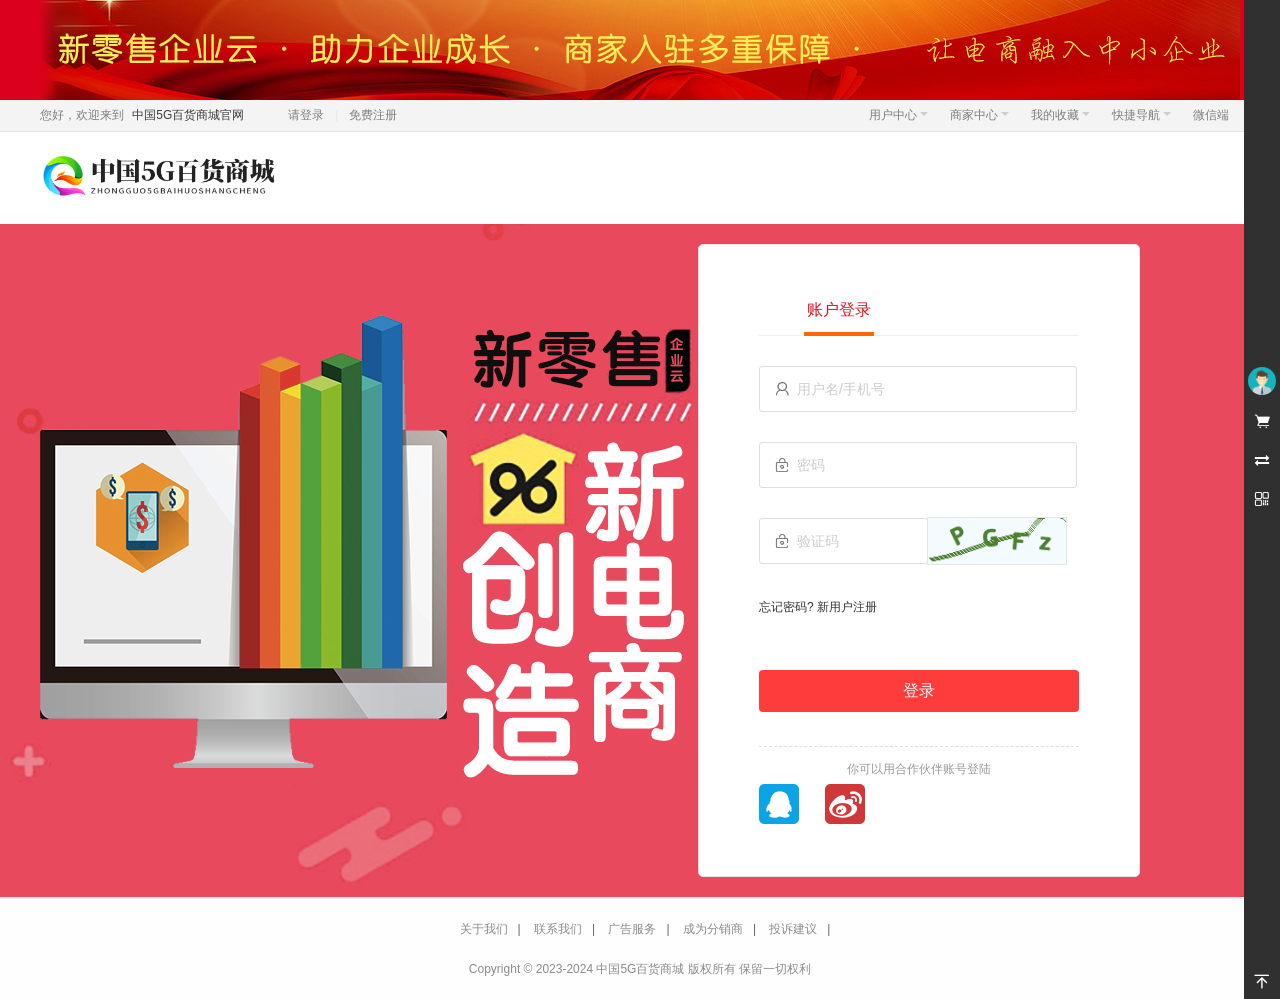 Image resolution: width=1280 pixels, height=999 pixels. I want to click on 关于我们, so click(484, 929).